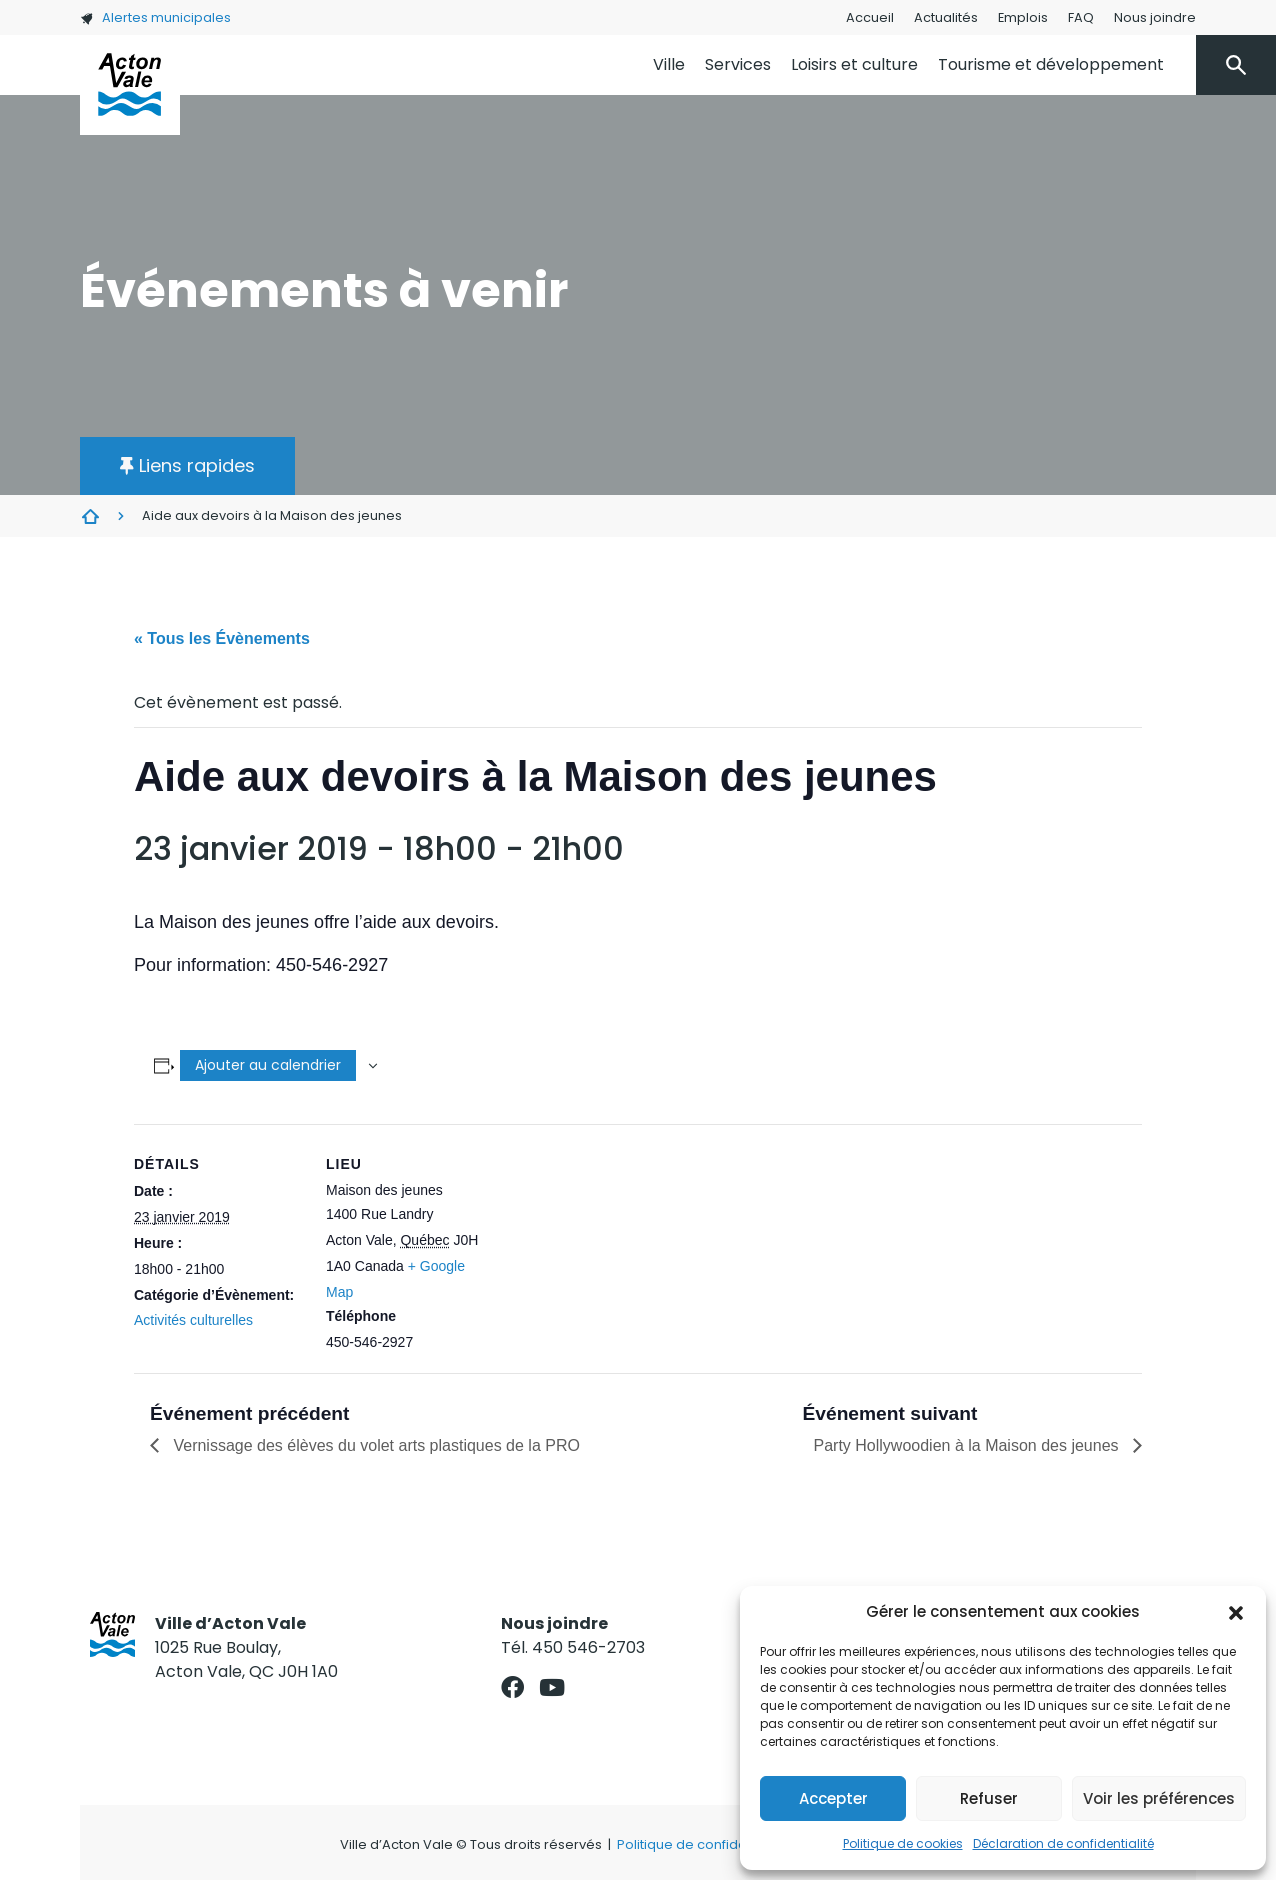 This screenshot has width=1276, height=1880. Describe the element at coordinates (222, 638) in the screenshot. I see `« Tous les Évènements` at that location.